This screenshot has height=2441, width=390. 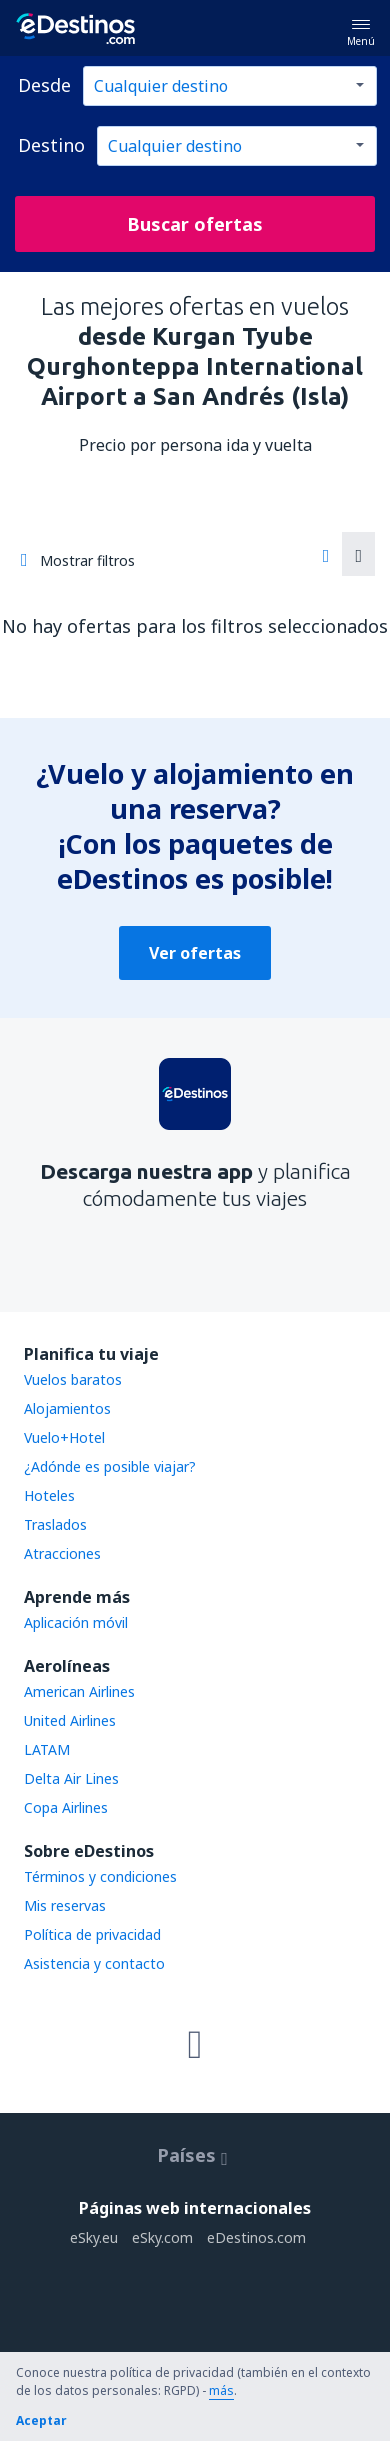 I want to click on American Airlines, so click(x=79, y=1691).